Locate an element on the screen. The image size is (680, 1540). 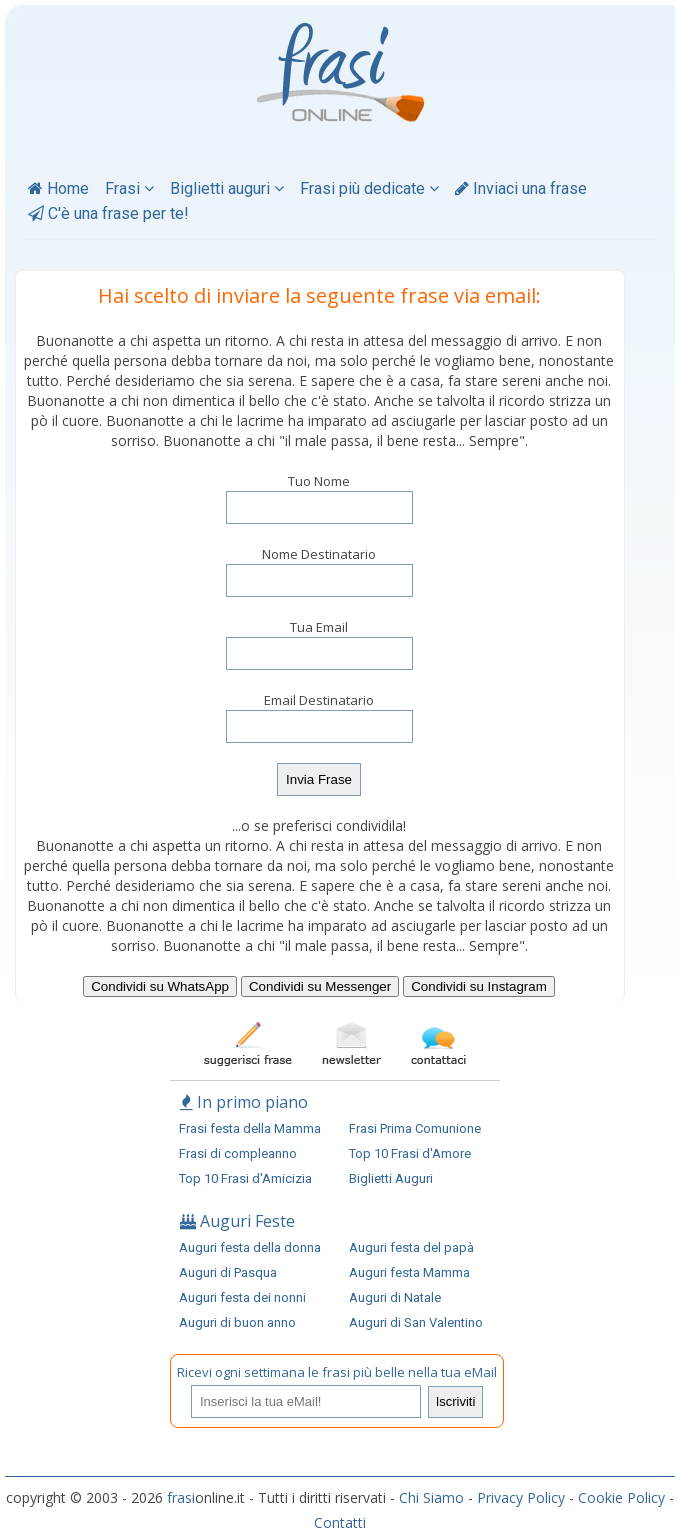
C'è una frase per te! is located at coordinates (108, 213).